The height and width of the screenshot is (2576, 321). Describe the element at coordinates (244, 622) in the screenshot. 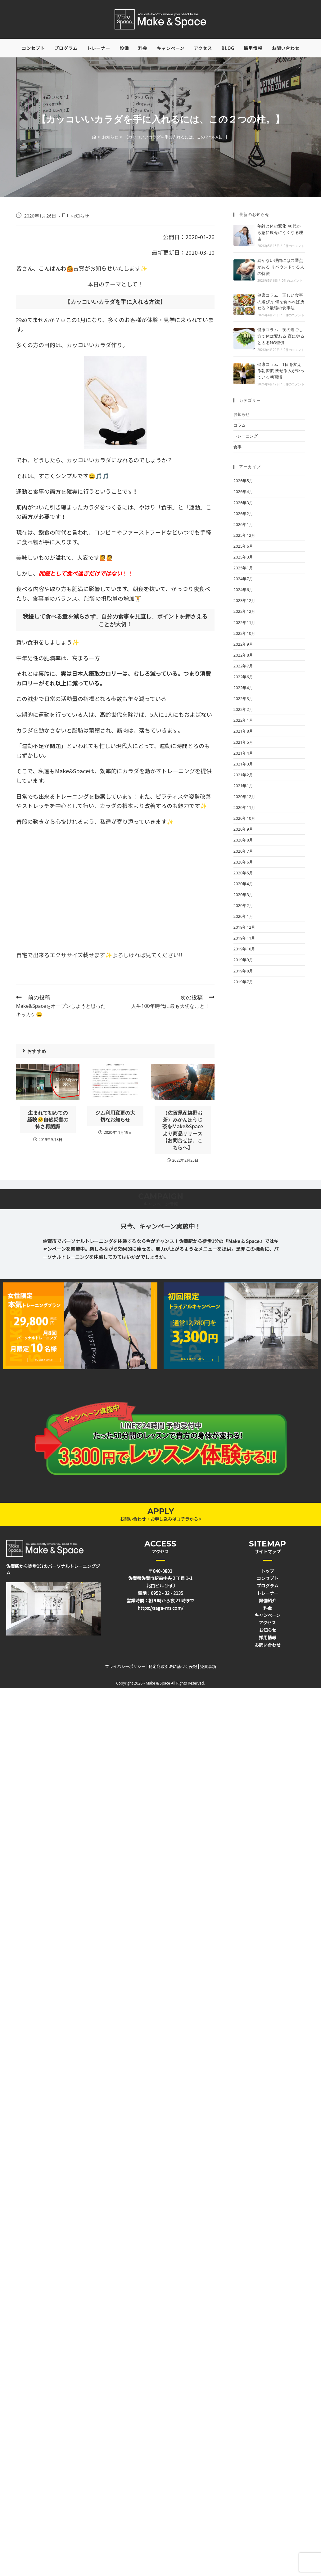

I see `2022年11月` at that location.